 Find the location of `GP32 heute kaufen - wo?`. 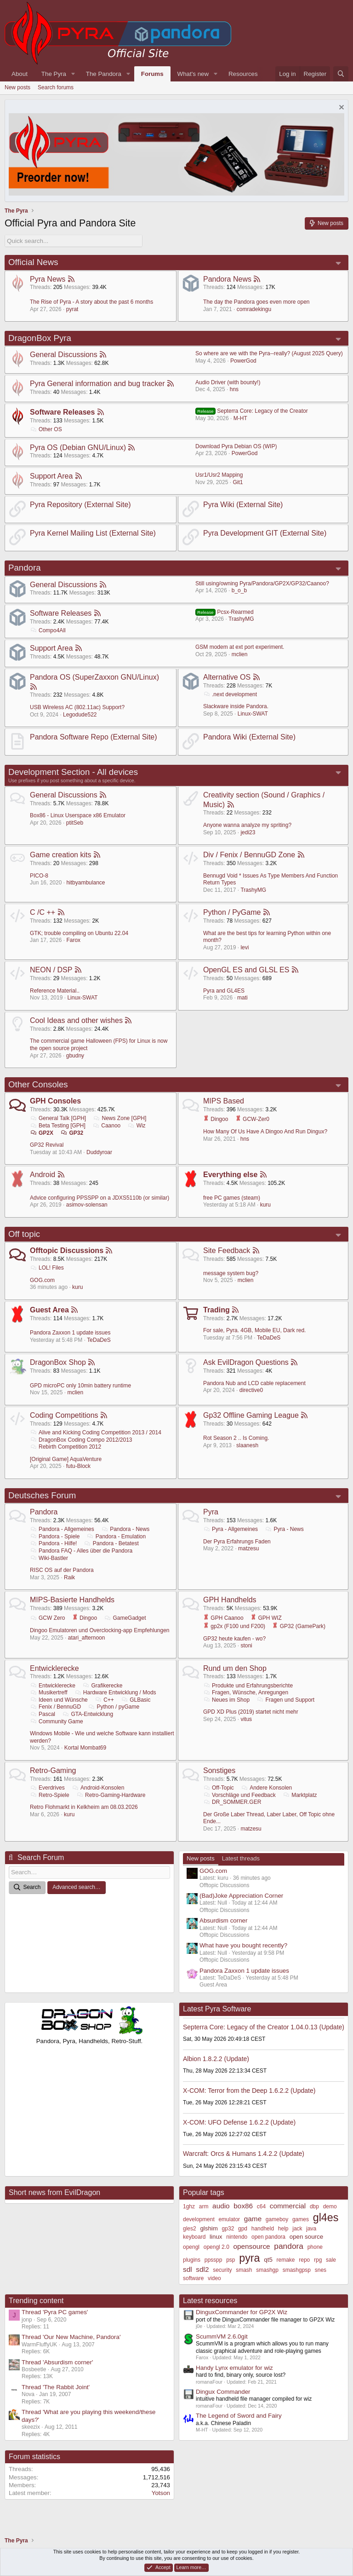

GP32 heute kaufen - wo? is located at coordinates (234, 1638).